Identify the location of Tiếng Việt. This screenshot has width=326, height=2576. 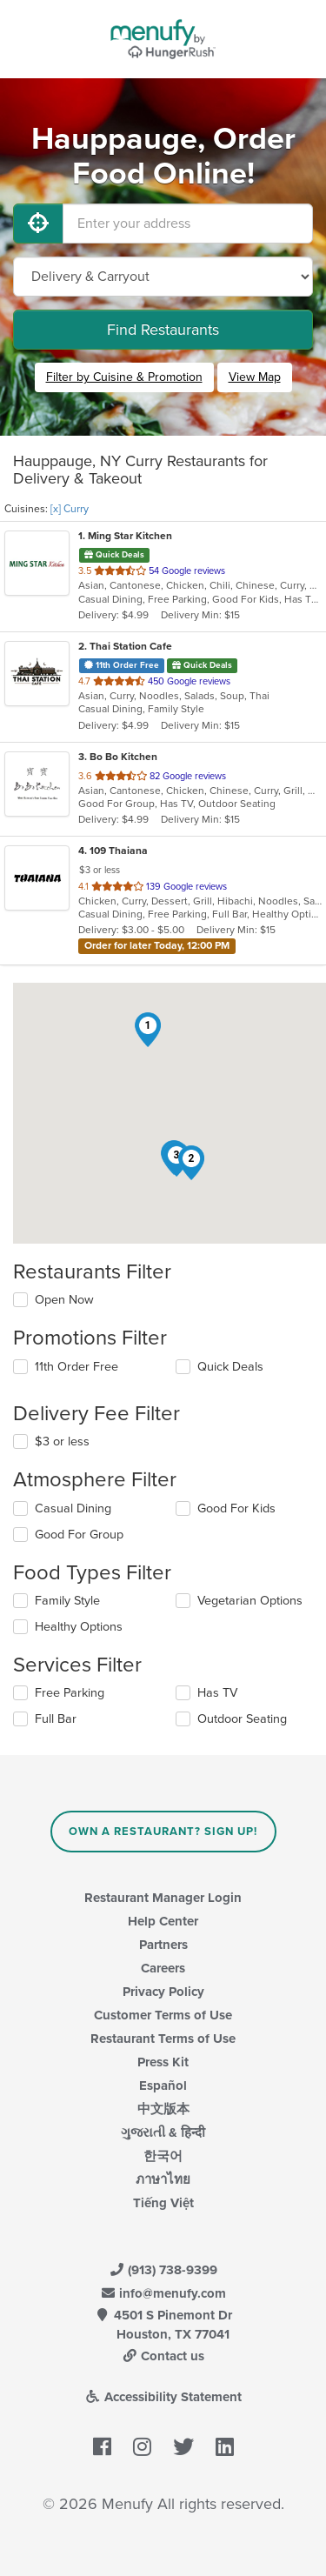
(163, 2203).